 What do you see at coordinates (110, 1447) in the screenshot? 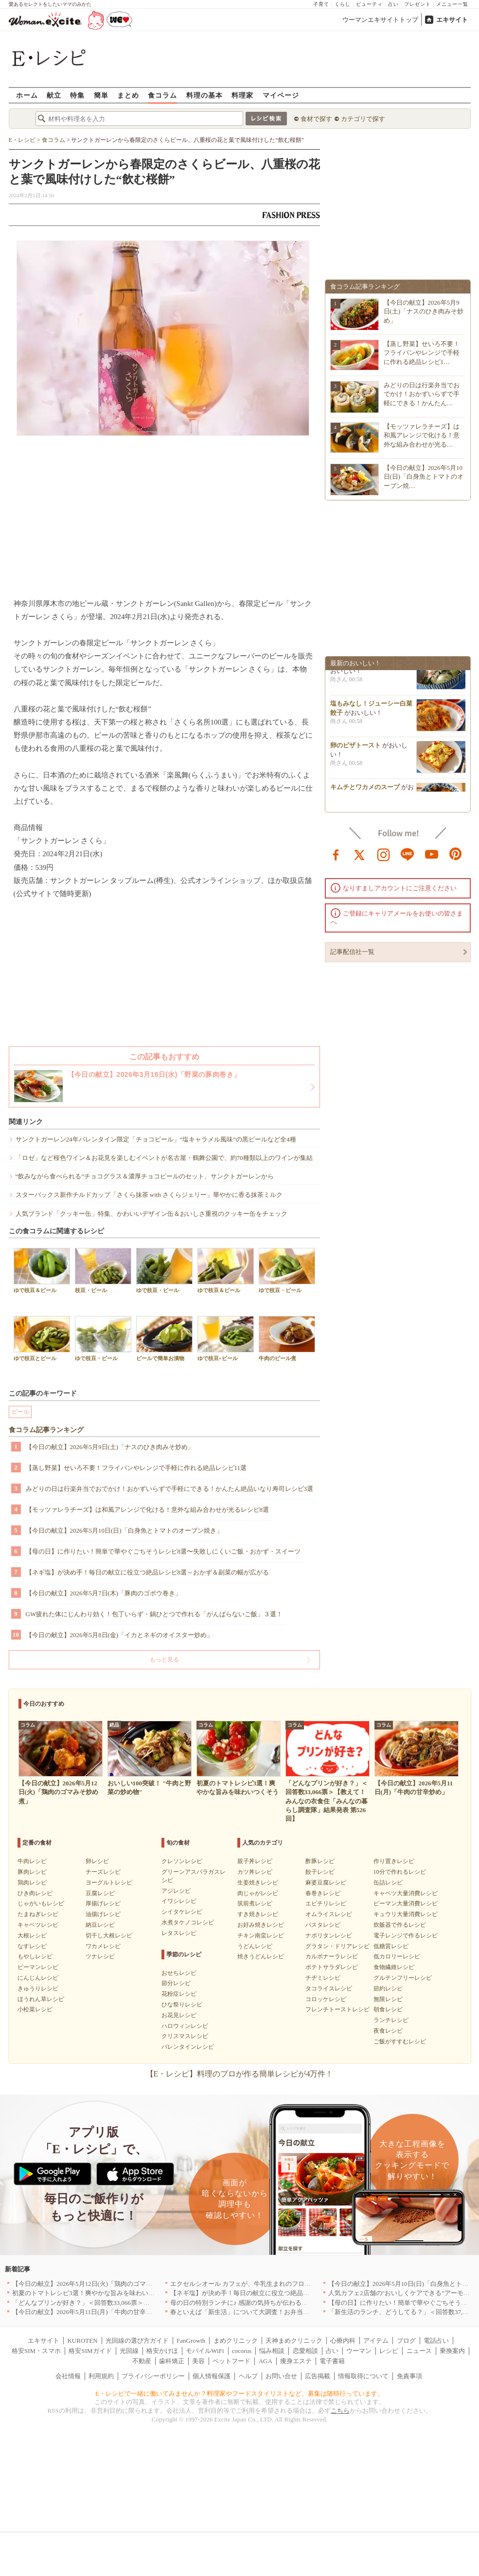
I see `【今日の献立】2026年5月9日(土)「ナスのひき肉みそ炒め」` at bounding box center [110, 1447].